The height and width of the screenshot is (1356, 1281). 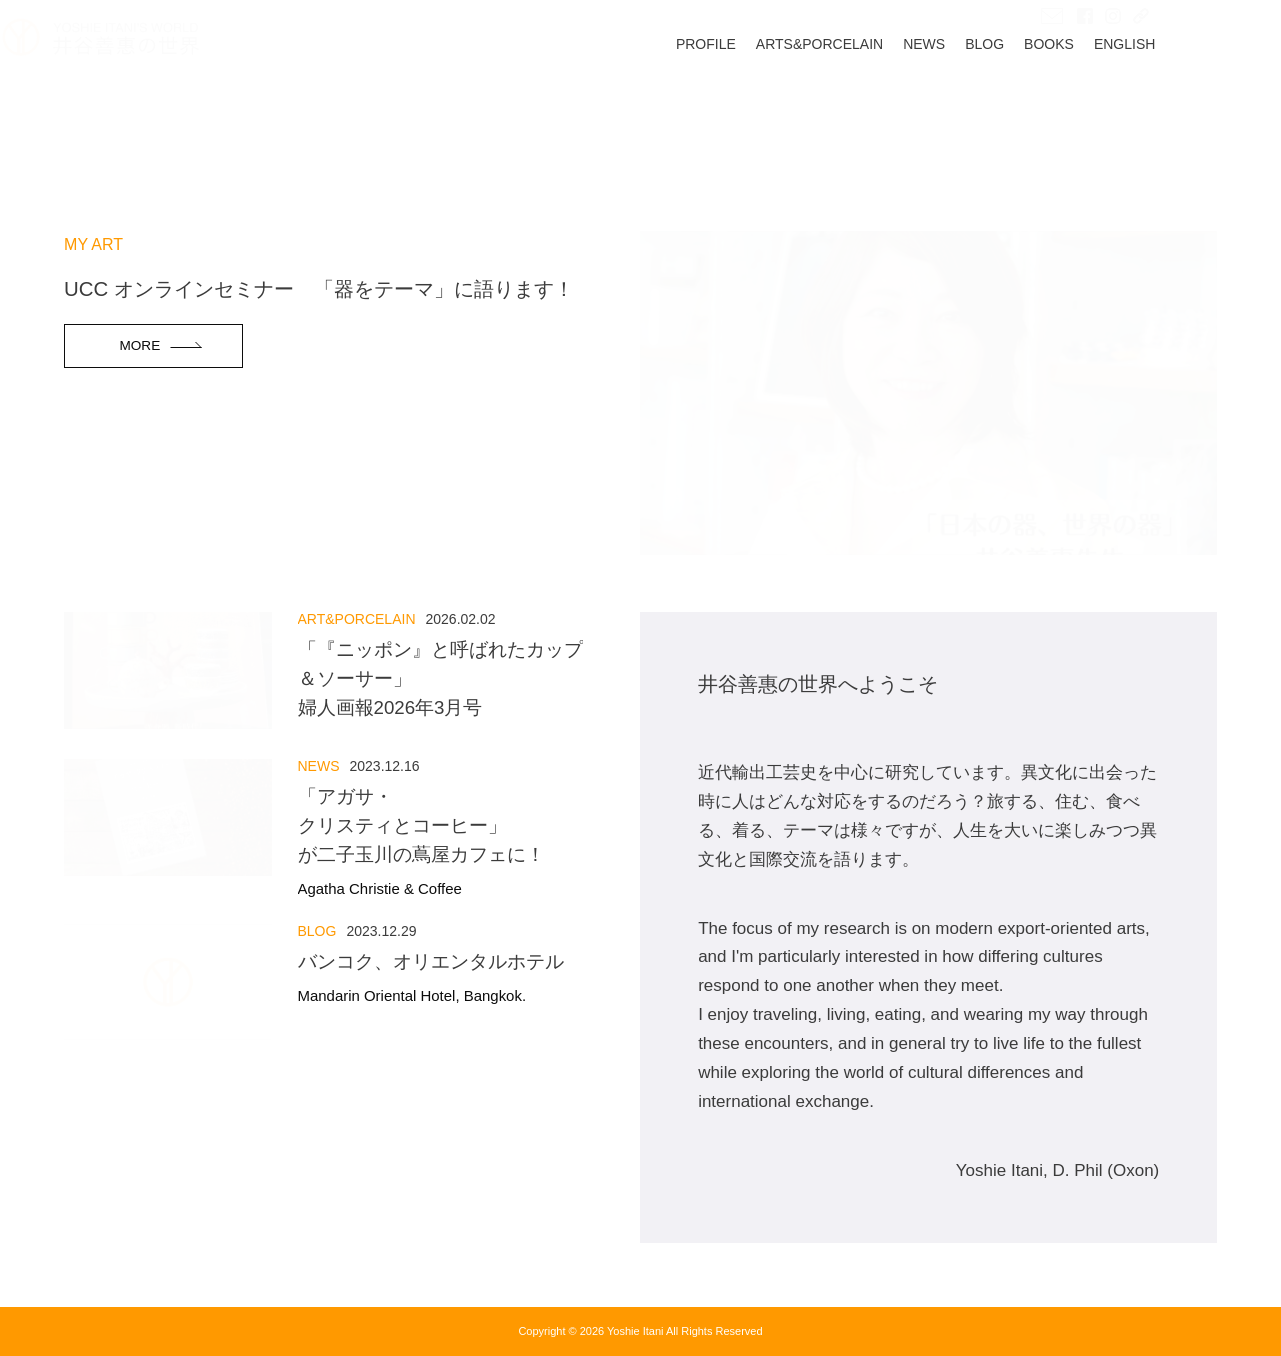 What do you see at coordinates (319, 289) in the screenshot?
I see `UCC オンラインセミナー 「器をテーマ」に語ります！` at bounding box center [319, 289].